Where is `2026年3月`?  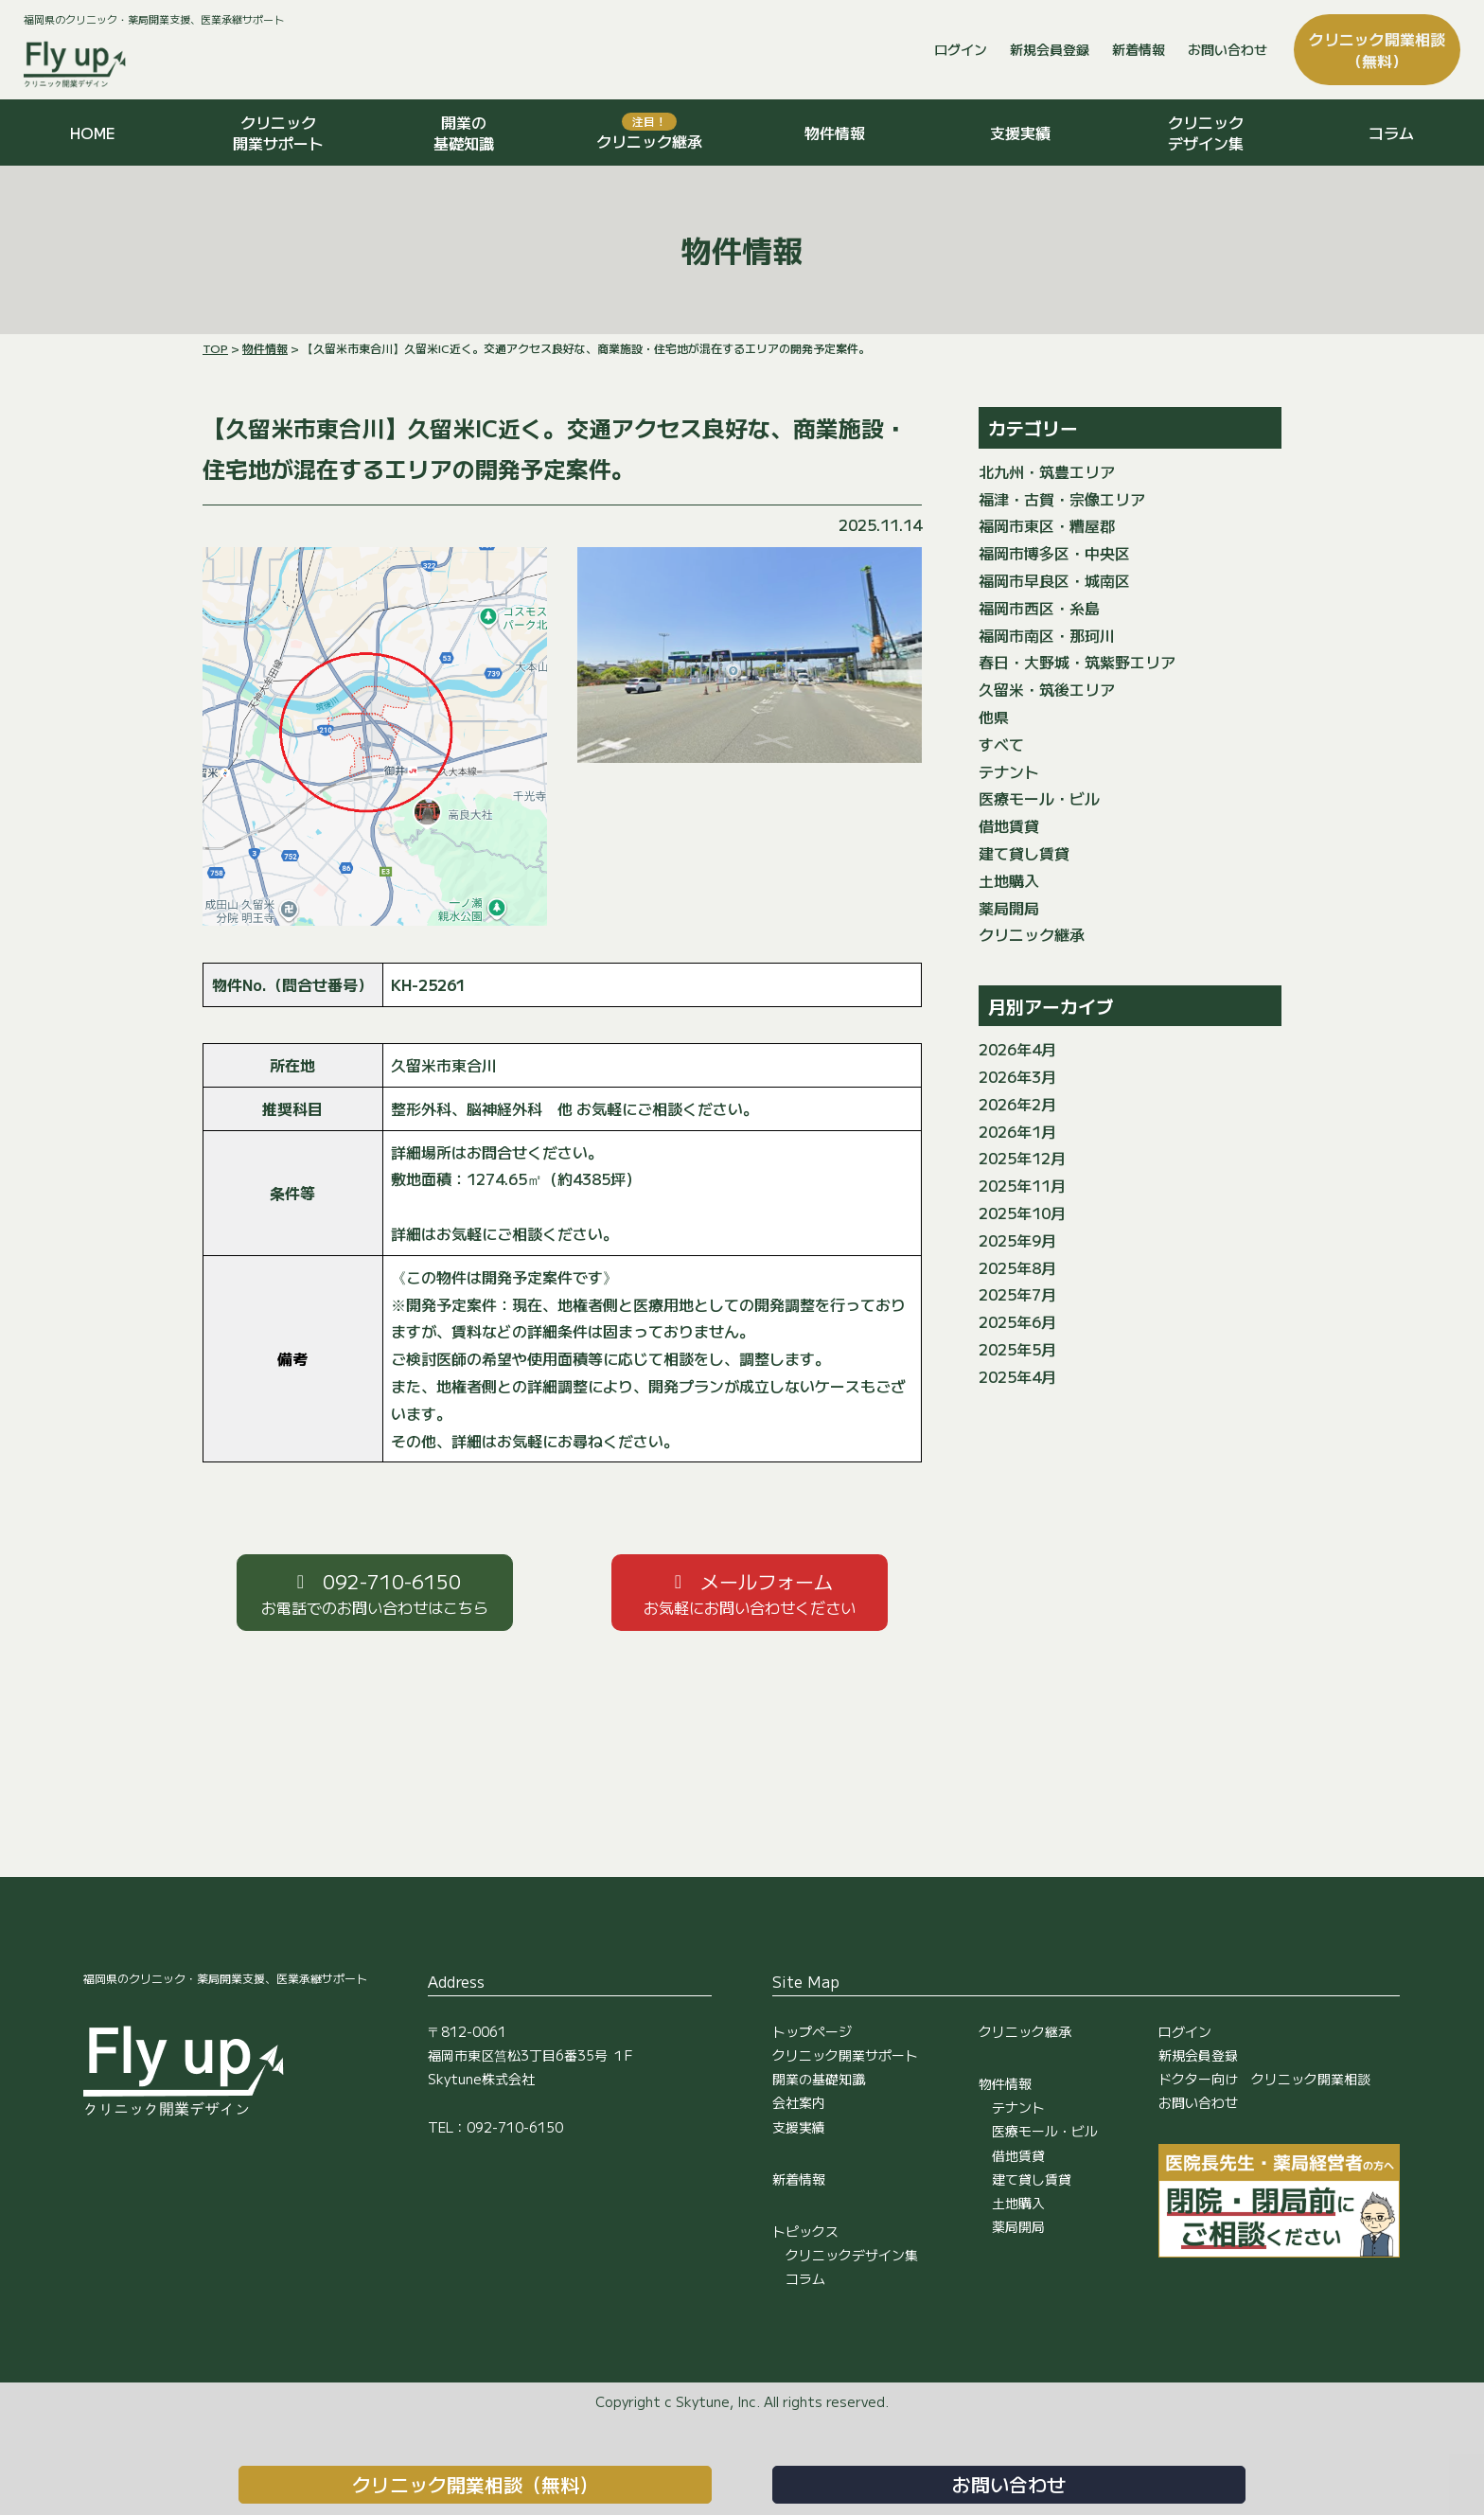
2026年3月 is located at coordinates (1017, 1076).